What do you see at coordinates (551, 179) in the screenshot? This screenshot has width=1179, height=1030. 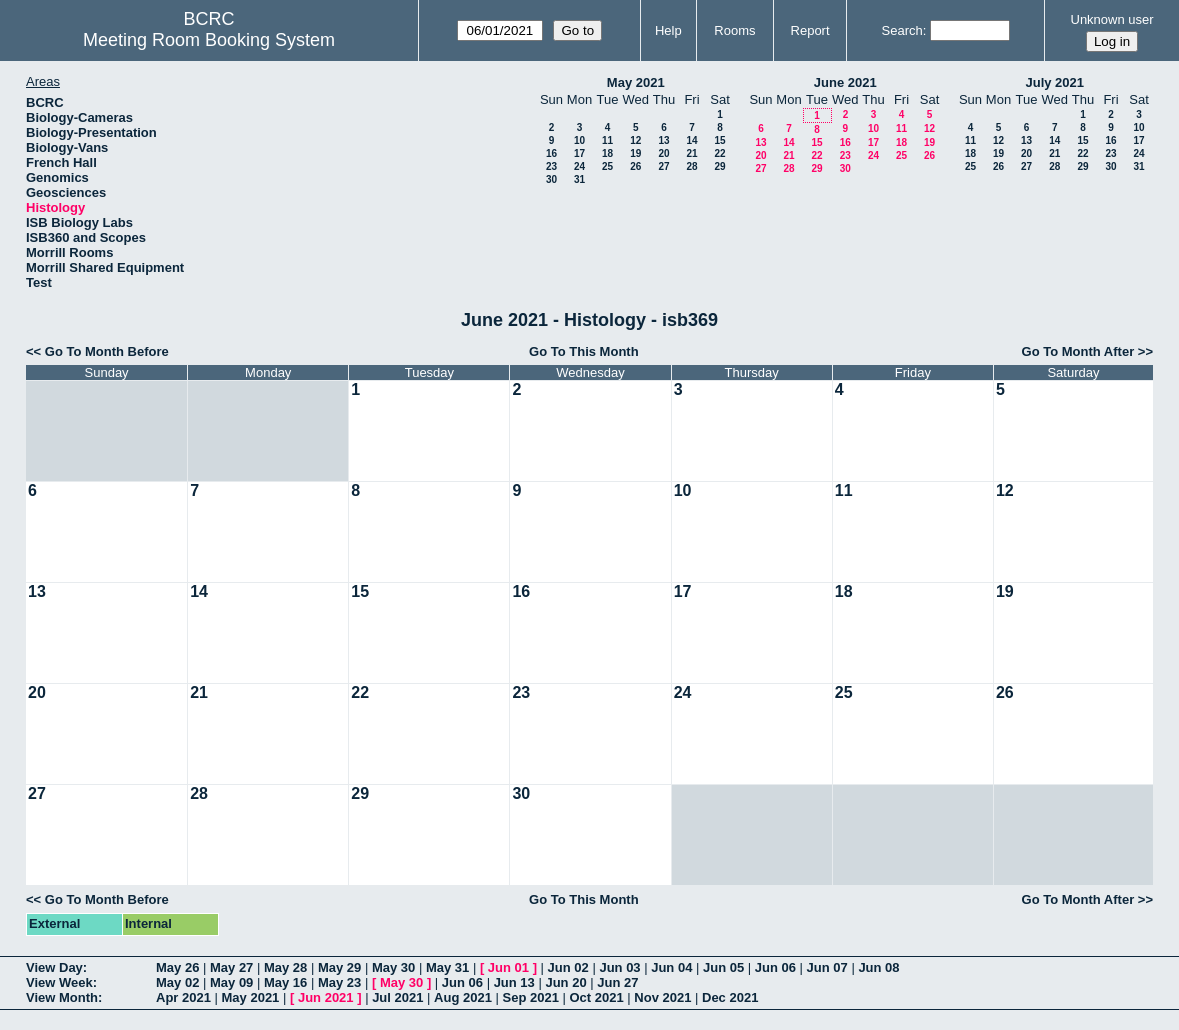 I see `30` at bounding box center [551, 179].